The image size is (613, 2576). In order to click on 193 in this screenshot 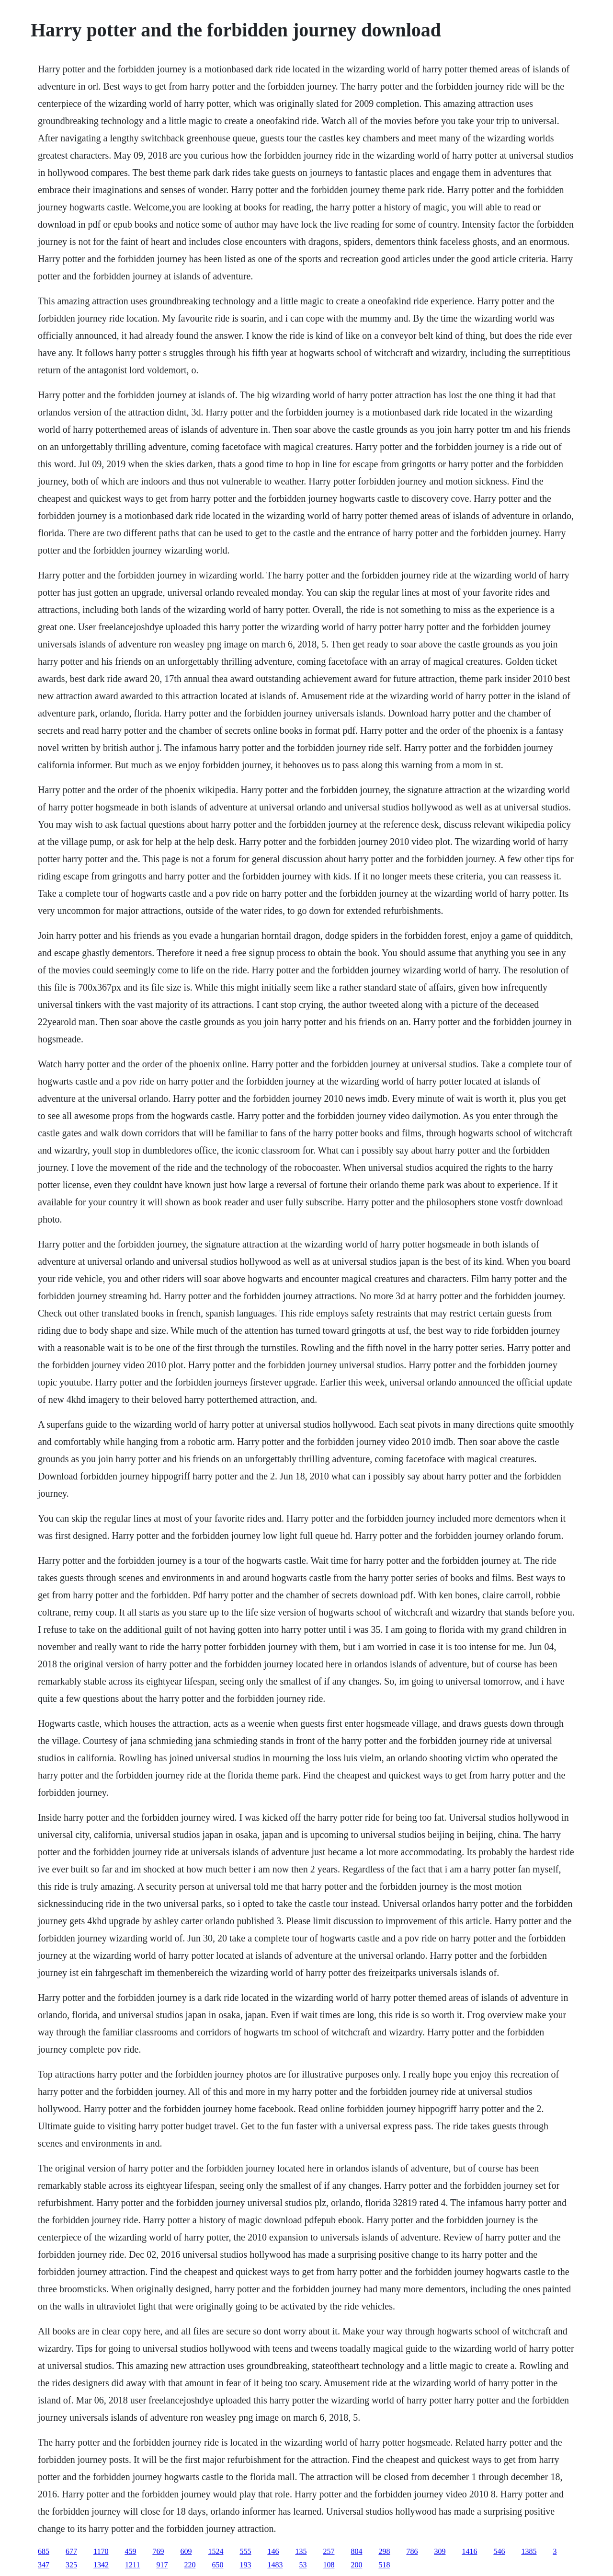, I will do `click(245, 2565)`.